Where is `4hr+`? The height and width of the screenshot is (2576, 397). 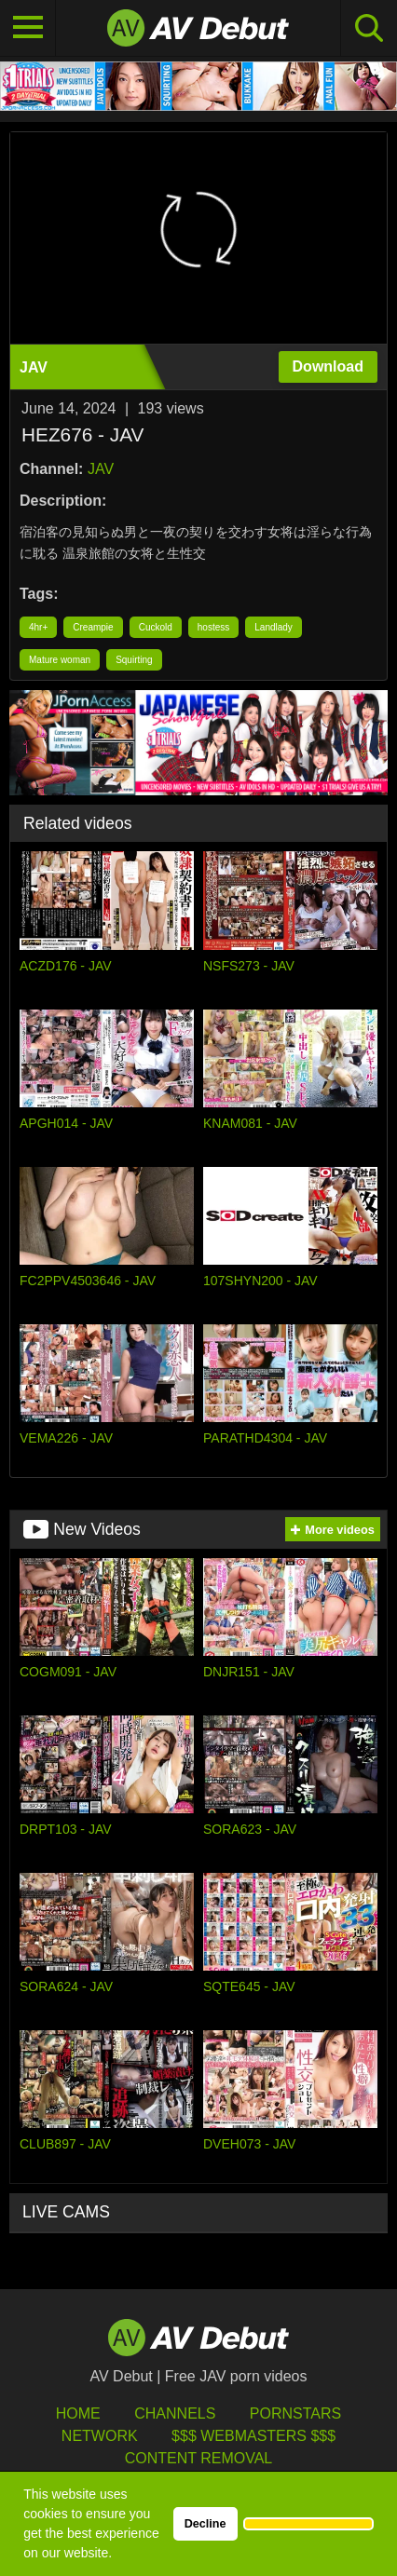 4hr+ is located at coordinates (38, 627).